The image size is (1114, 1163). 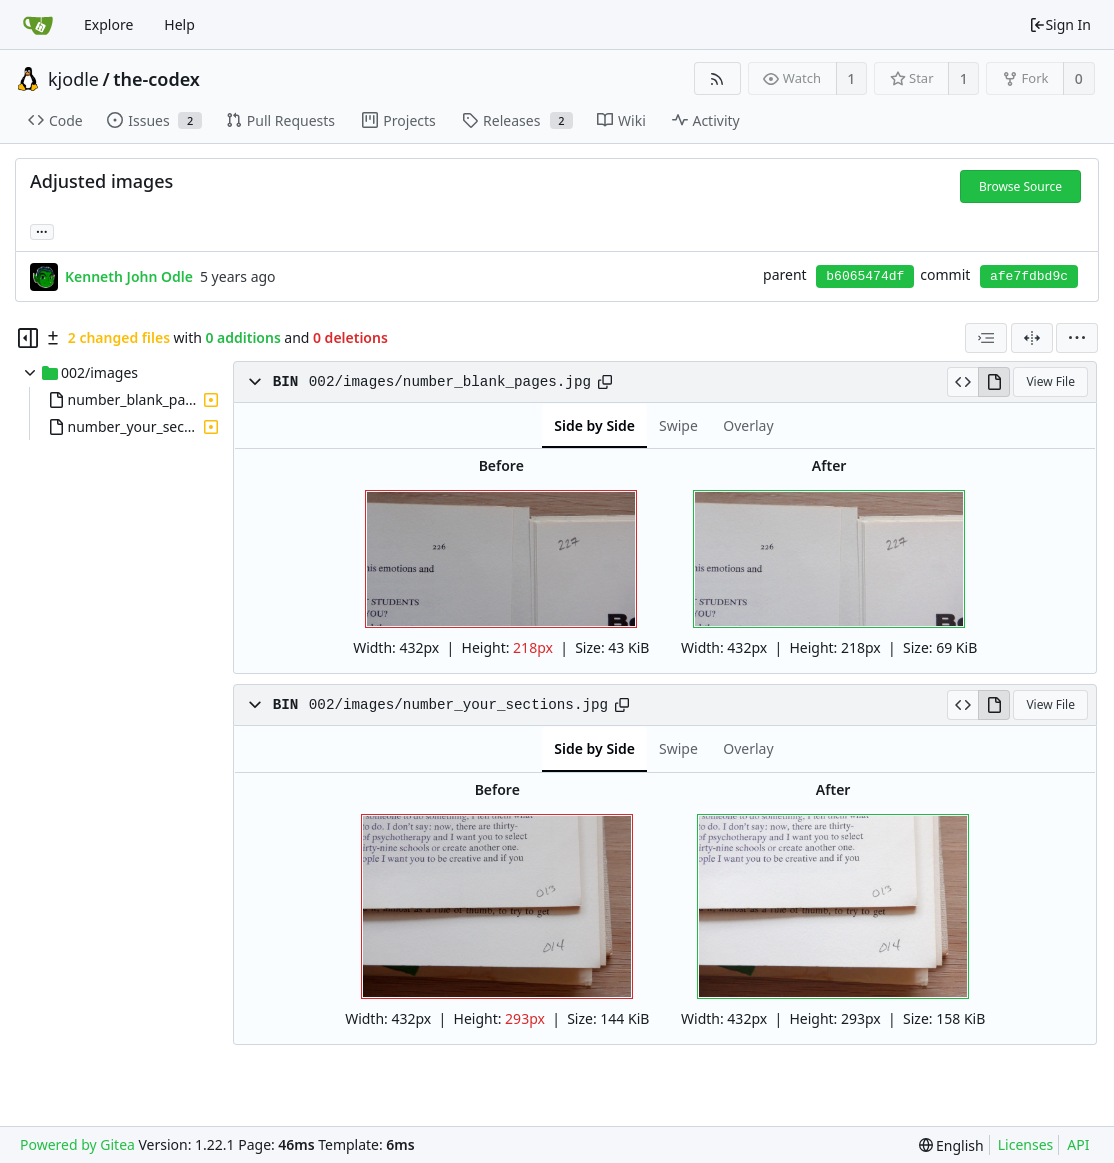 What do you see at coordinates (38, 25) in the screenshot?
I see `[Home]` at bounding box center [38, 25].